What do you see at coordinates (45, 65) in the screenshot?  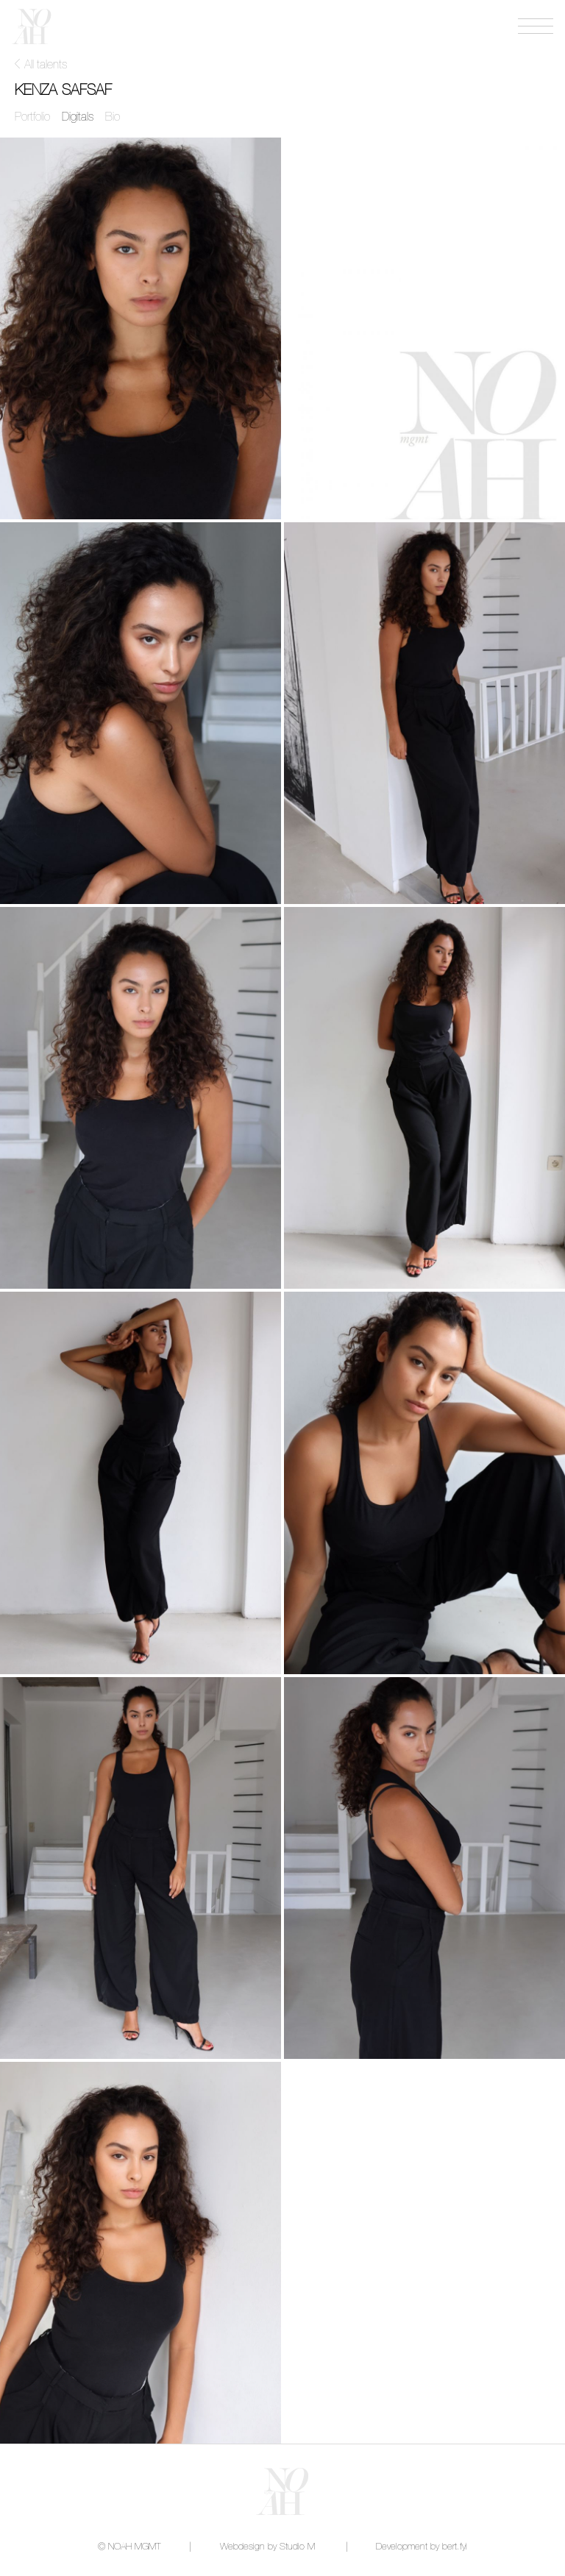 I see `All talents` at bounding box center [45, 65].